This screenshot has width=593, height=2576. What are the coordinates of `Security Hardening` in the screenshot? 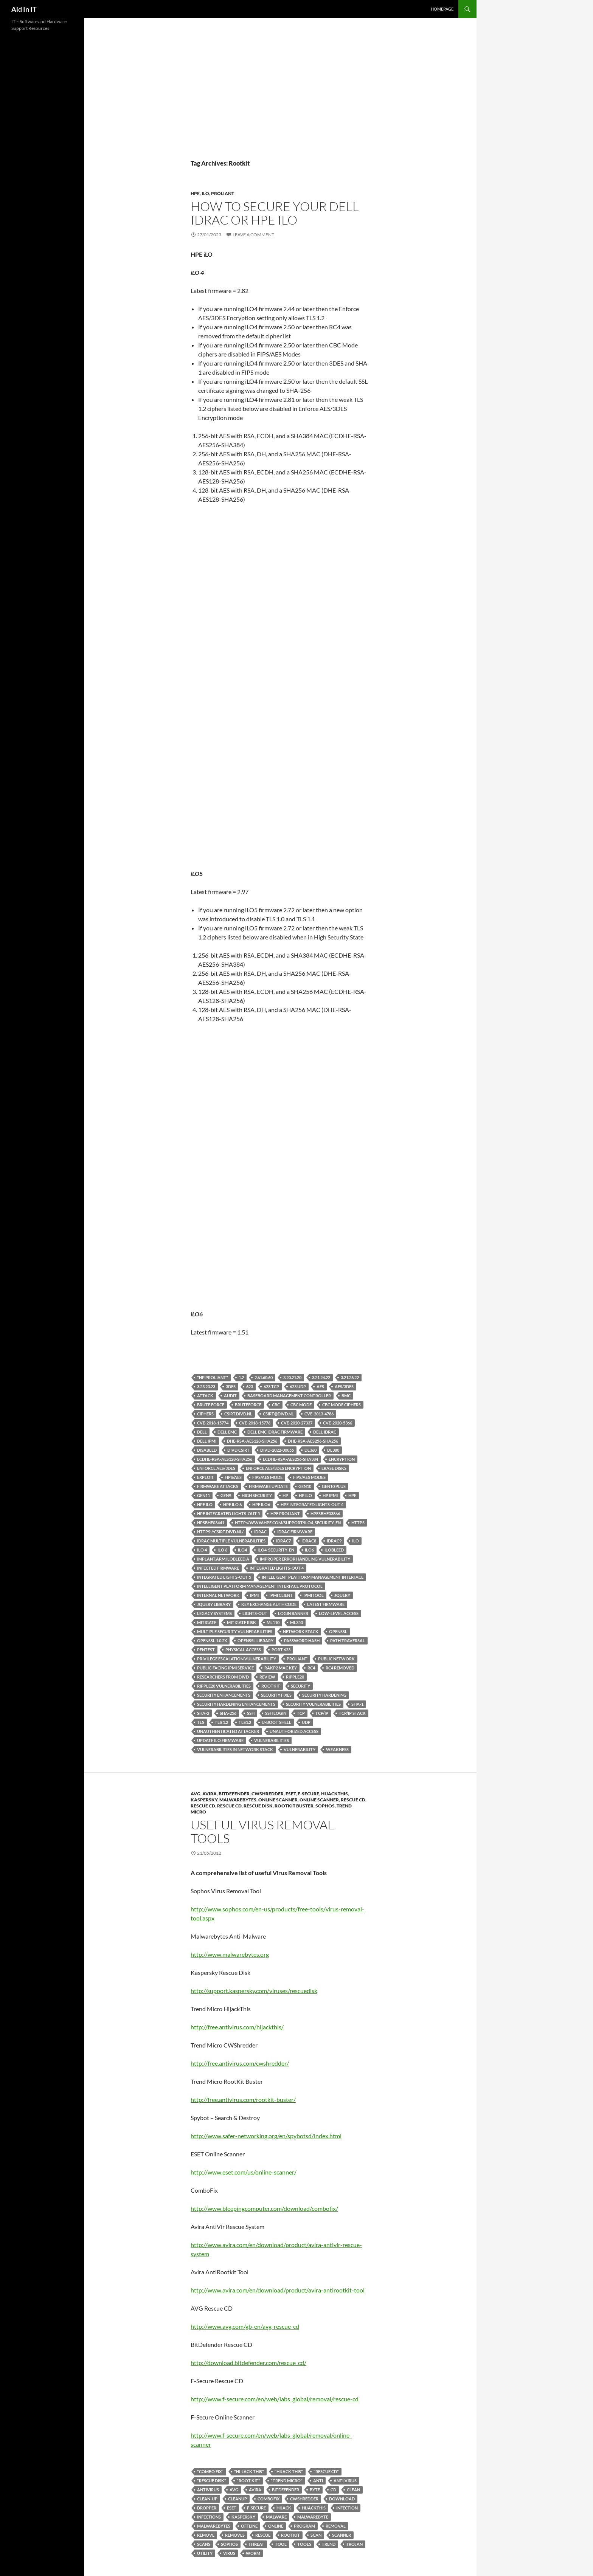 It's located at (324, 1695).